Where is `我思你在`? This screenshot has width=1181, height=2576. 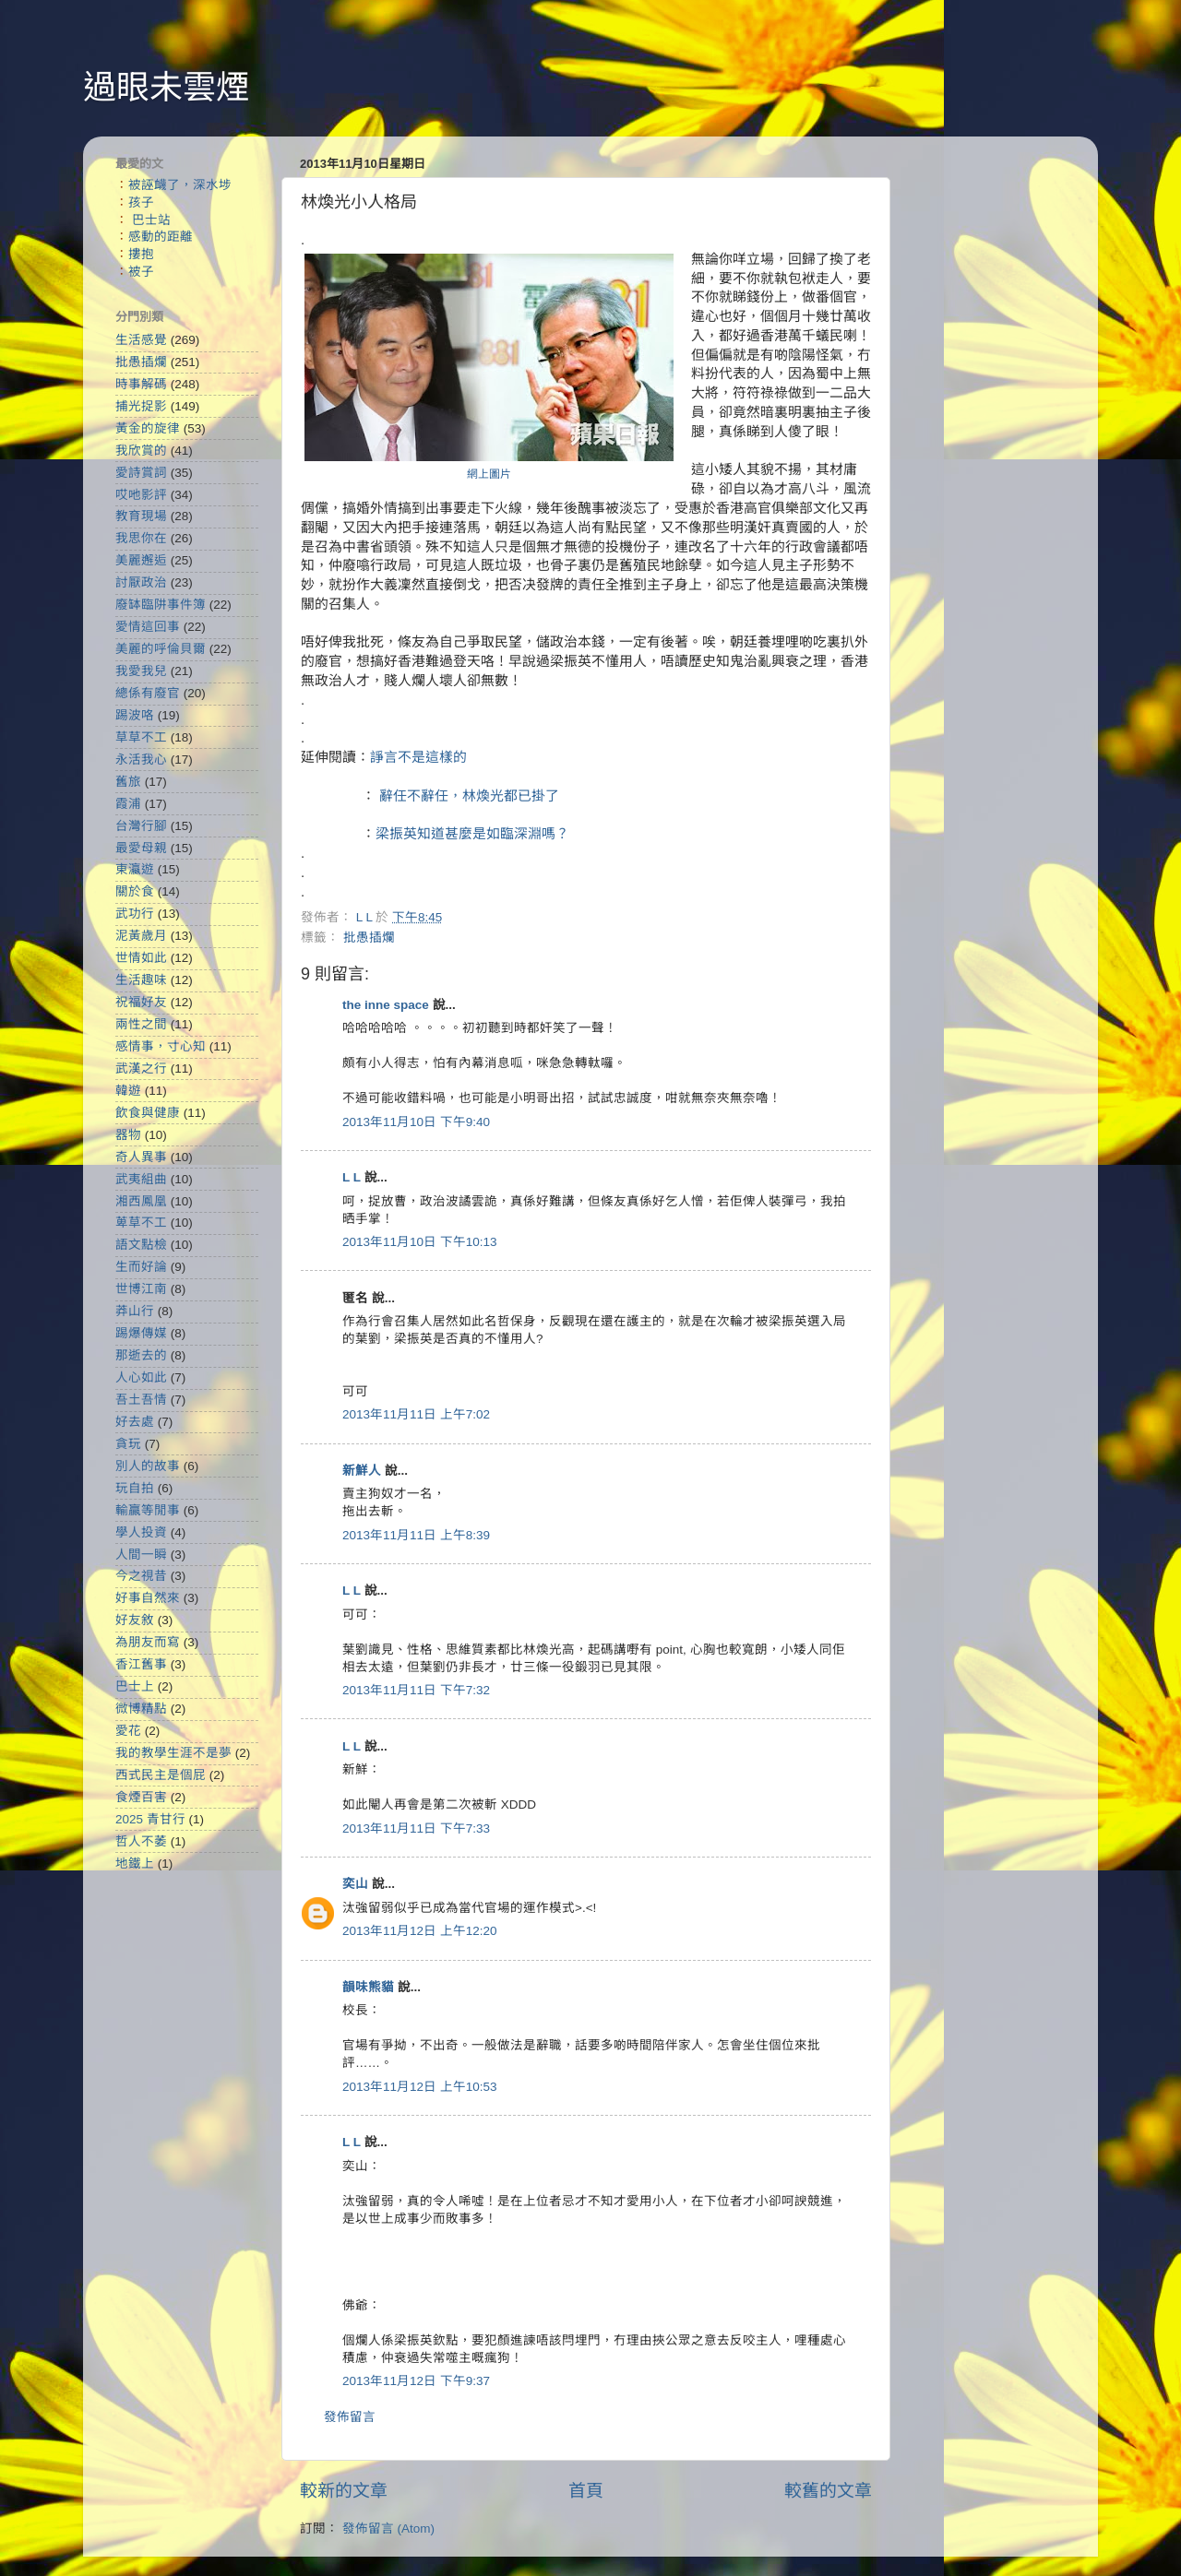
我思你在 is located at coordinates (141, 538).